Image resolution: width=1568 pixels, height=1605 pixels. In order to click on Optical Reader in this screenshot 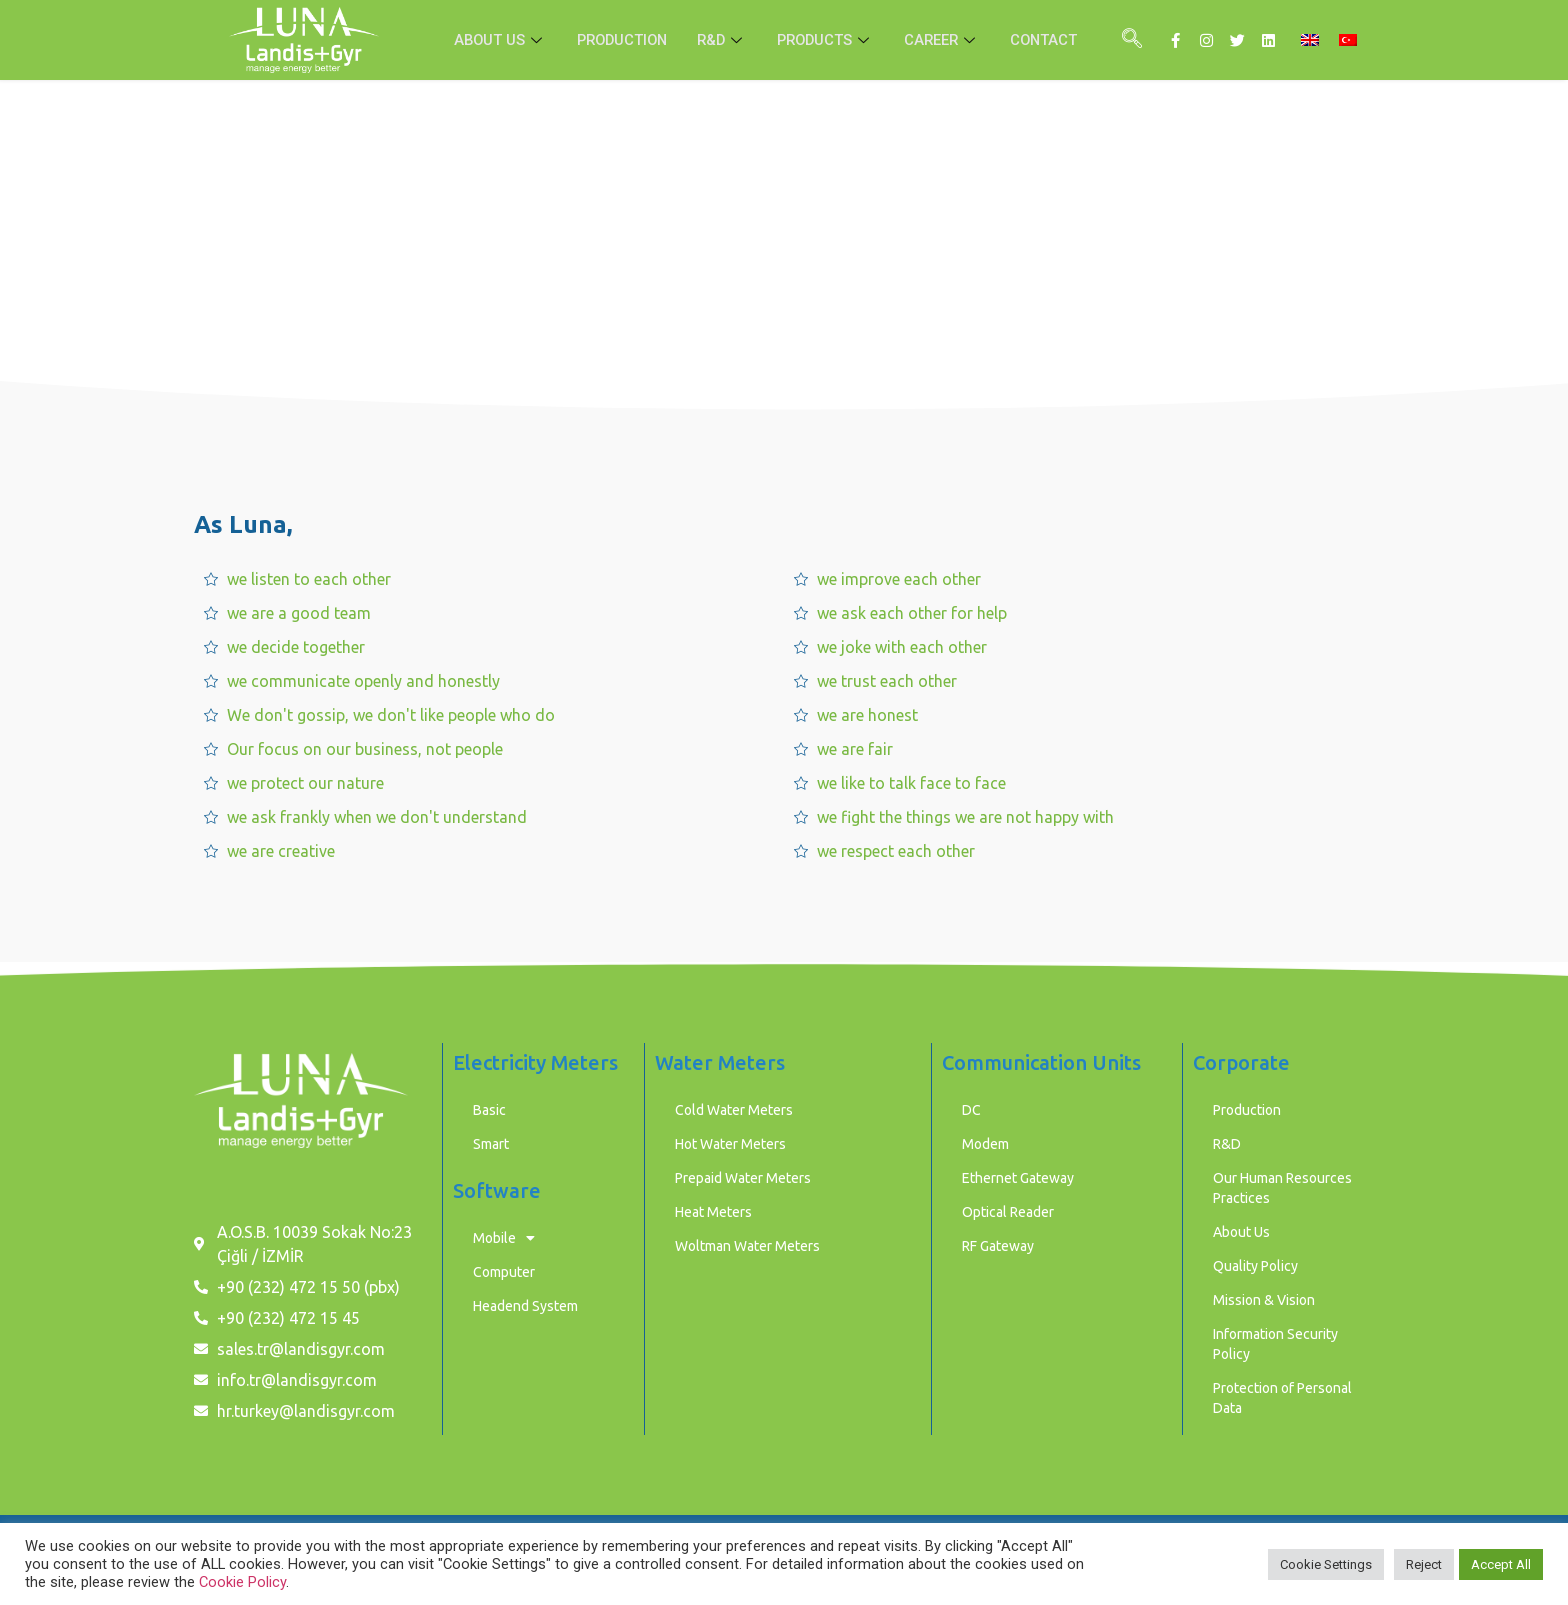, I will do `click(1008, 1212)`.